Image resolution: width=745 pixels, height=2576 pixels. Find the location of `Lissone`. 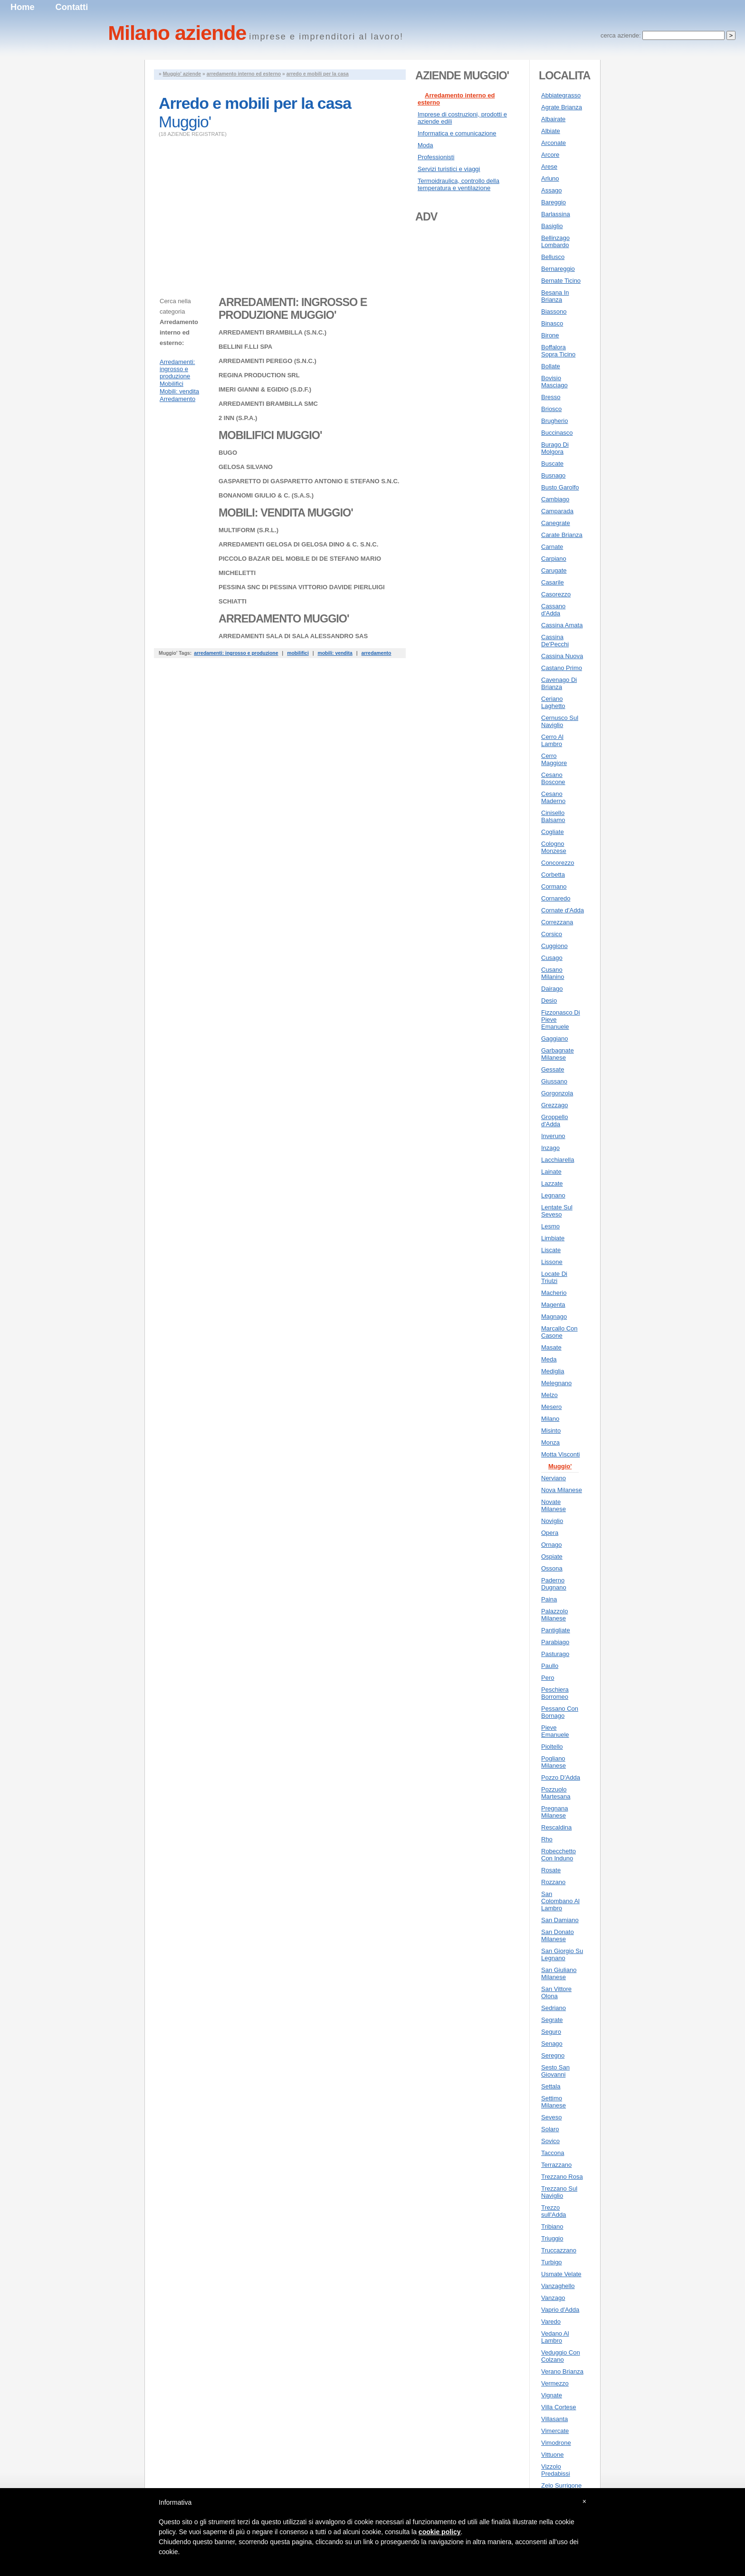

Lissone is located at coordinates (552, 1261).